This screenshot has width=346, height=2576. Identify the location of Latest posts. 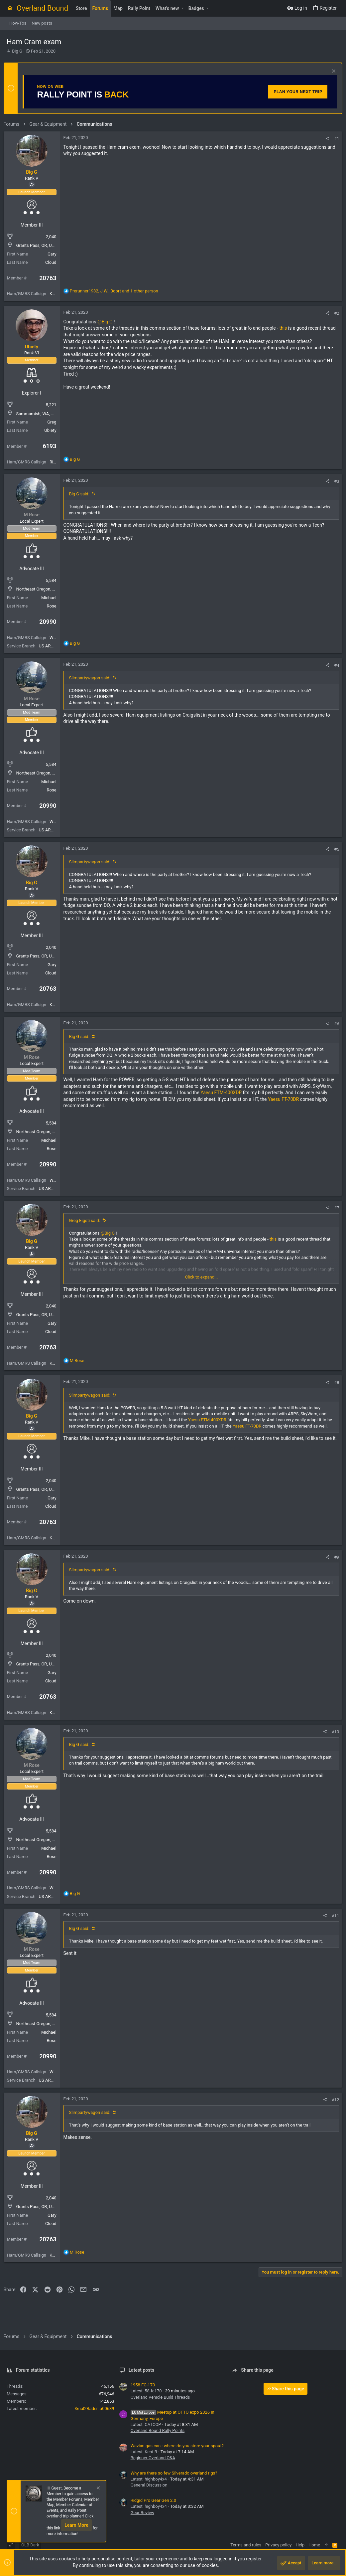
(142, 2370).